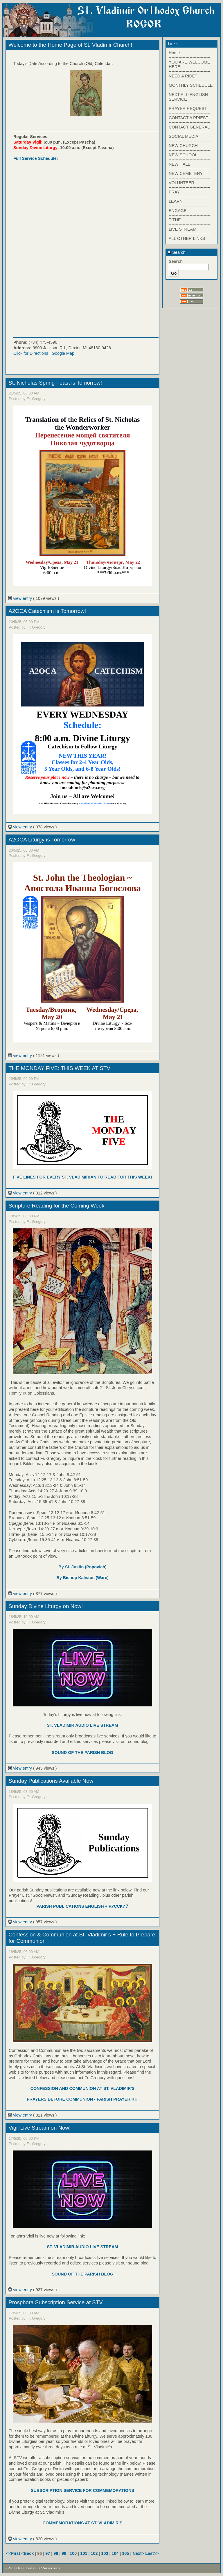 The height and width of the screenshot is (2576, 223). Describe the element at coordinates (176, 201) in the screenshot. I see `LEARN` at that location.